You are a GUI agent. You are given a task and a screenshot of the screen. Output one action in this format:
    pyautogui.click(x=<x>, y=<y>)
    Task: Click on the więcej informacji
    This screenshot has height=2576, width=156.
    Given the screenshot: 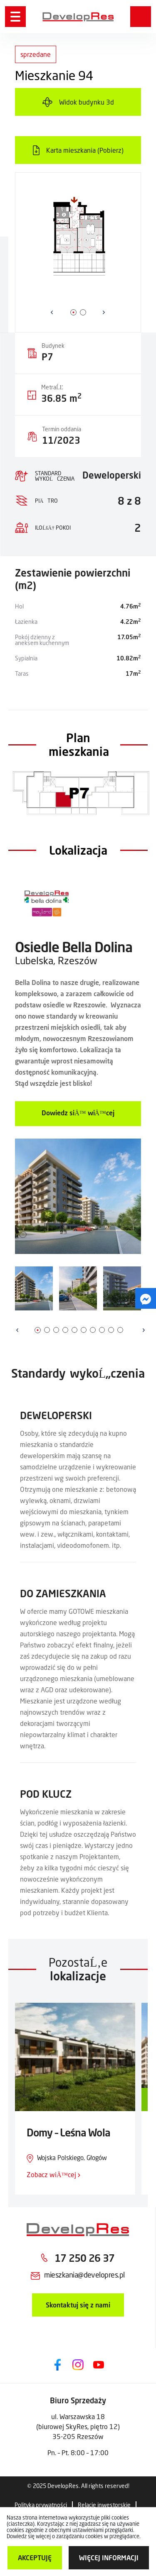 What is the action you would take?
    pyautogui.click(x=109, y=2557)
    